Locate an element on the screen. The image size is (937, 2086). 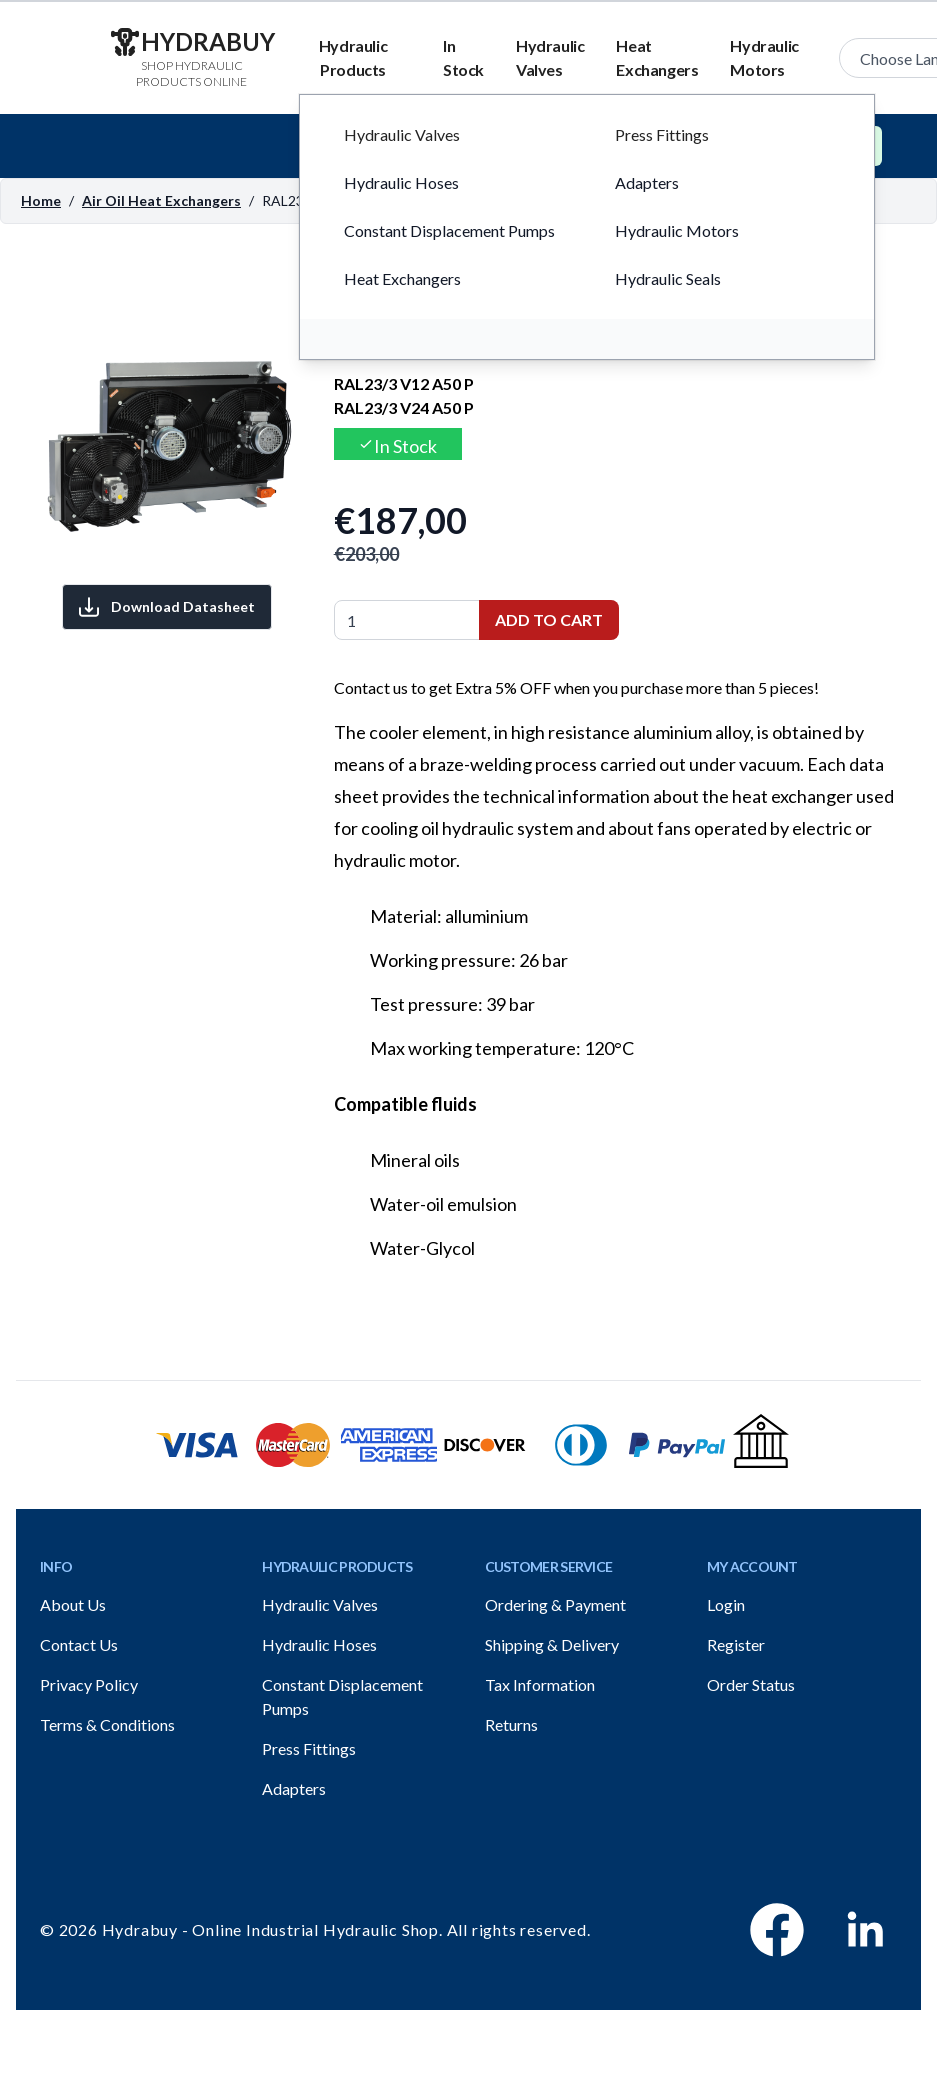
Hydraulic Valves is located at coordinates (550, 57).